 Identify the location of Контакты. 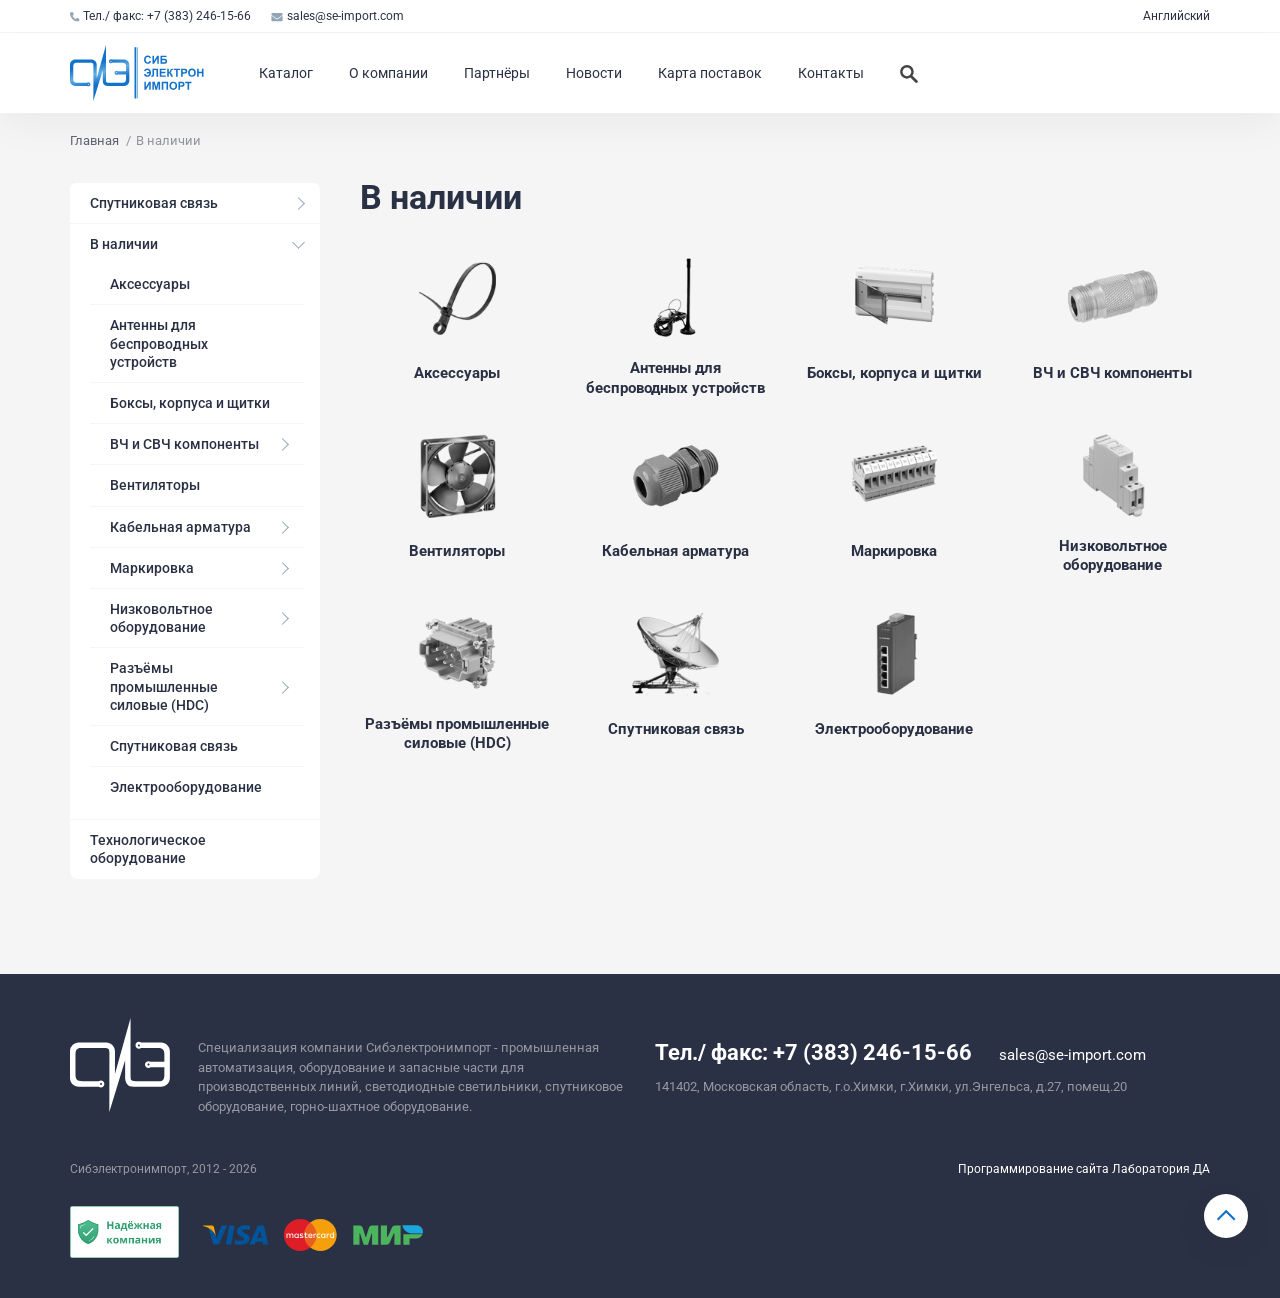
(831, 73).